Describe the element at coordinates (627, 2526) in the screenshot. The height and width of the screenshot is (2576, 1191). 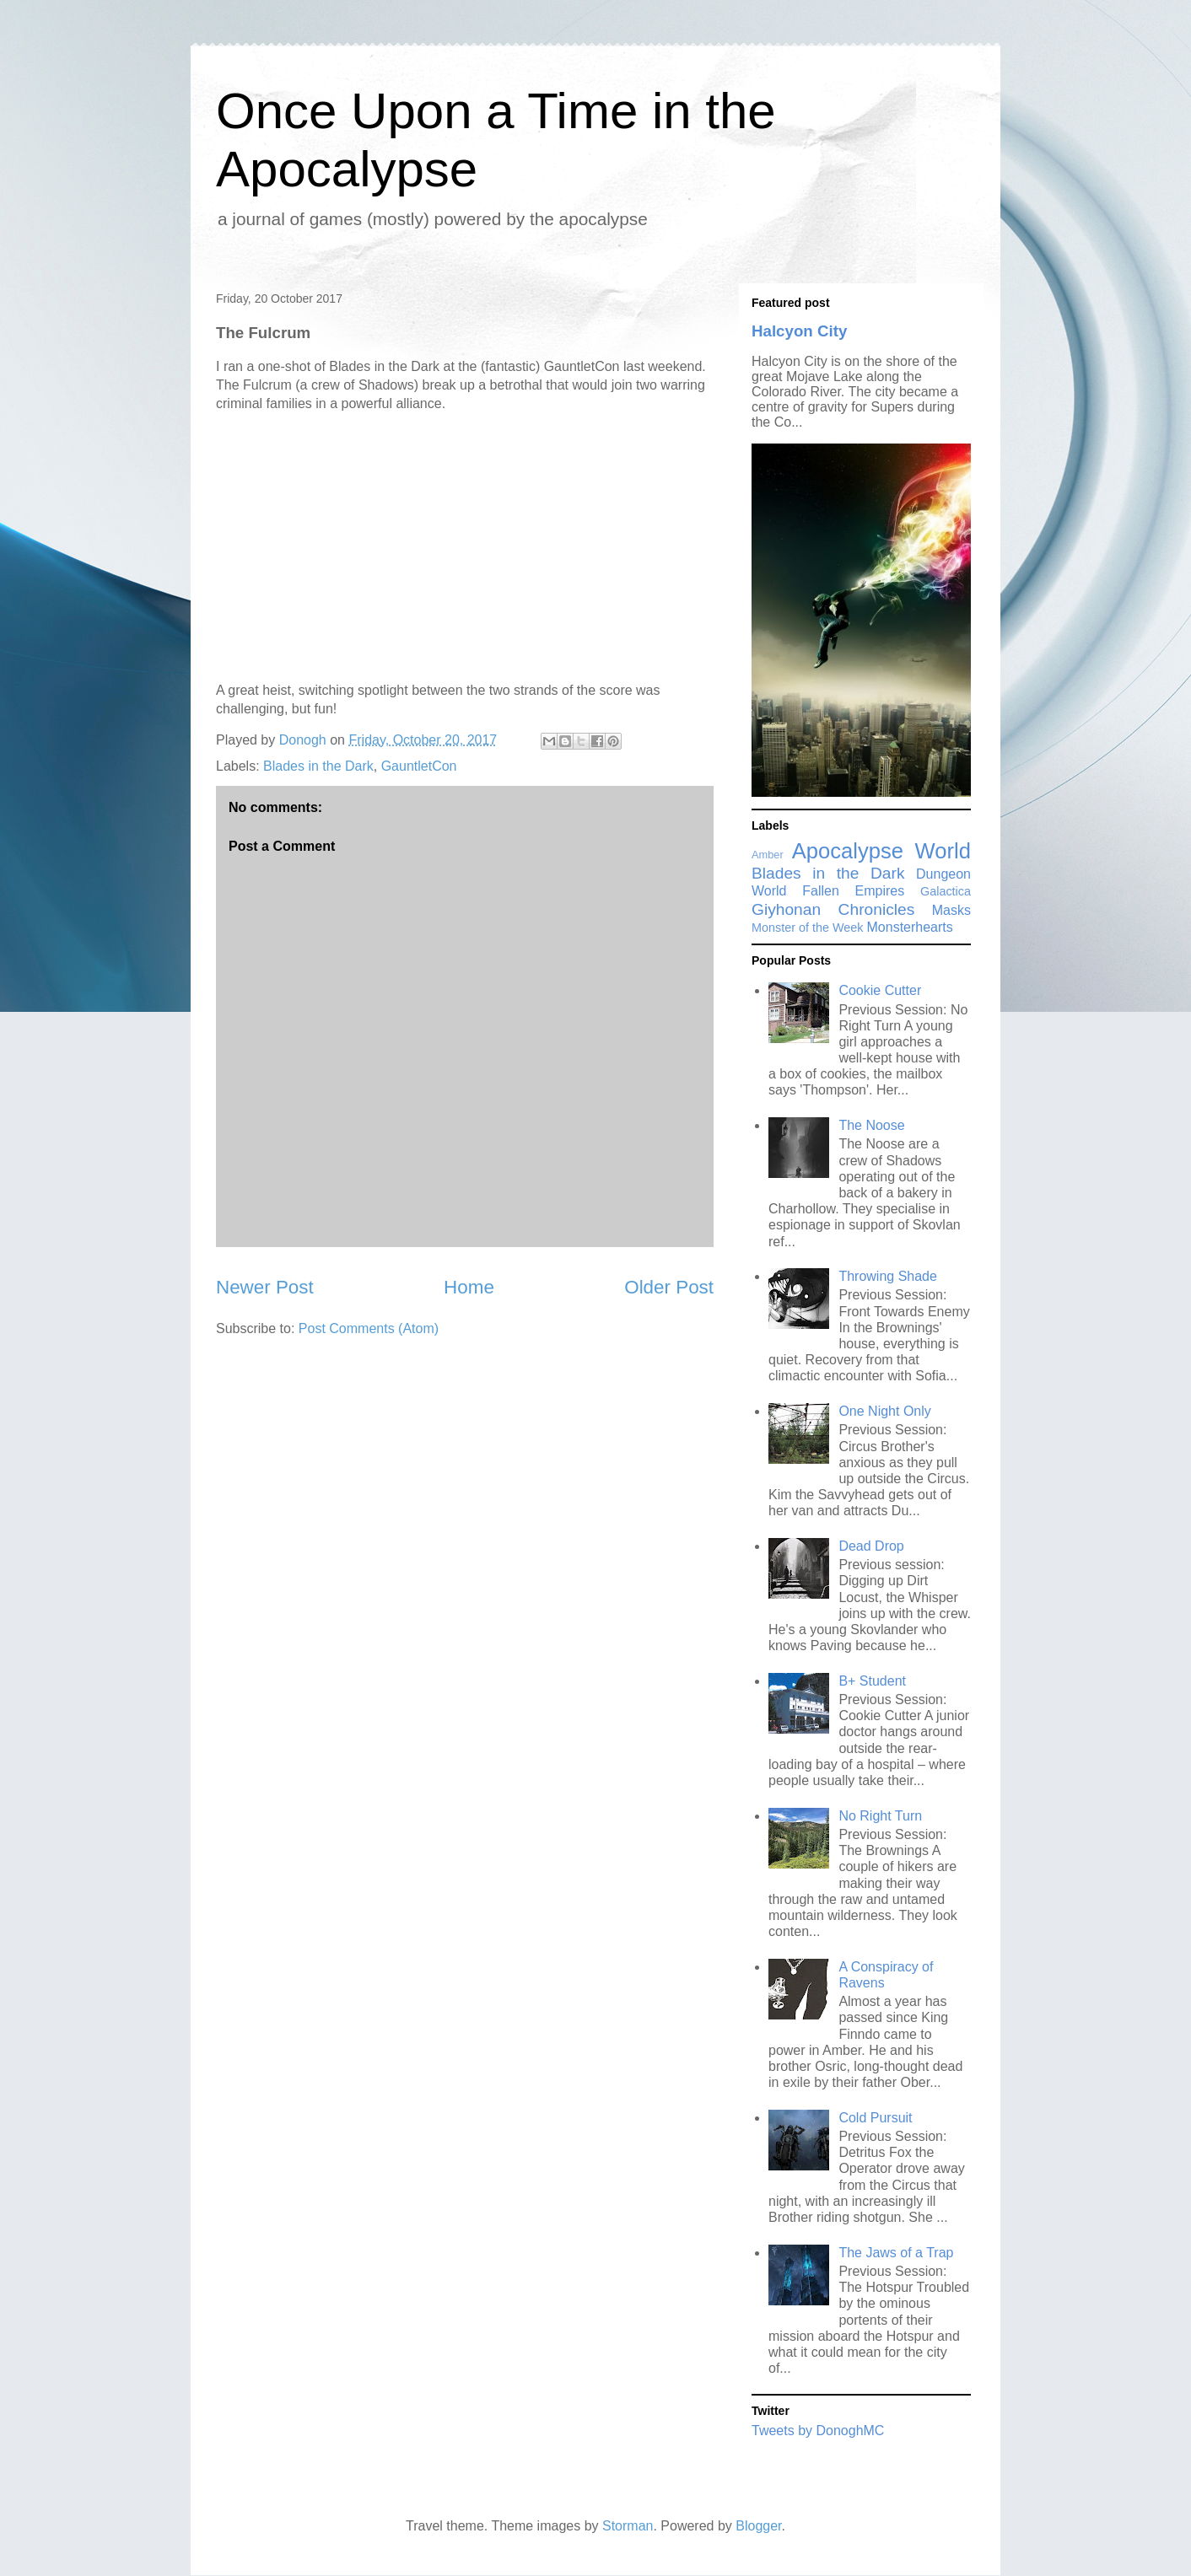
I see `Storman` at that location.